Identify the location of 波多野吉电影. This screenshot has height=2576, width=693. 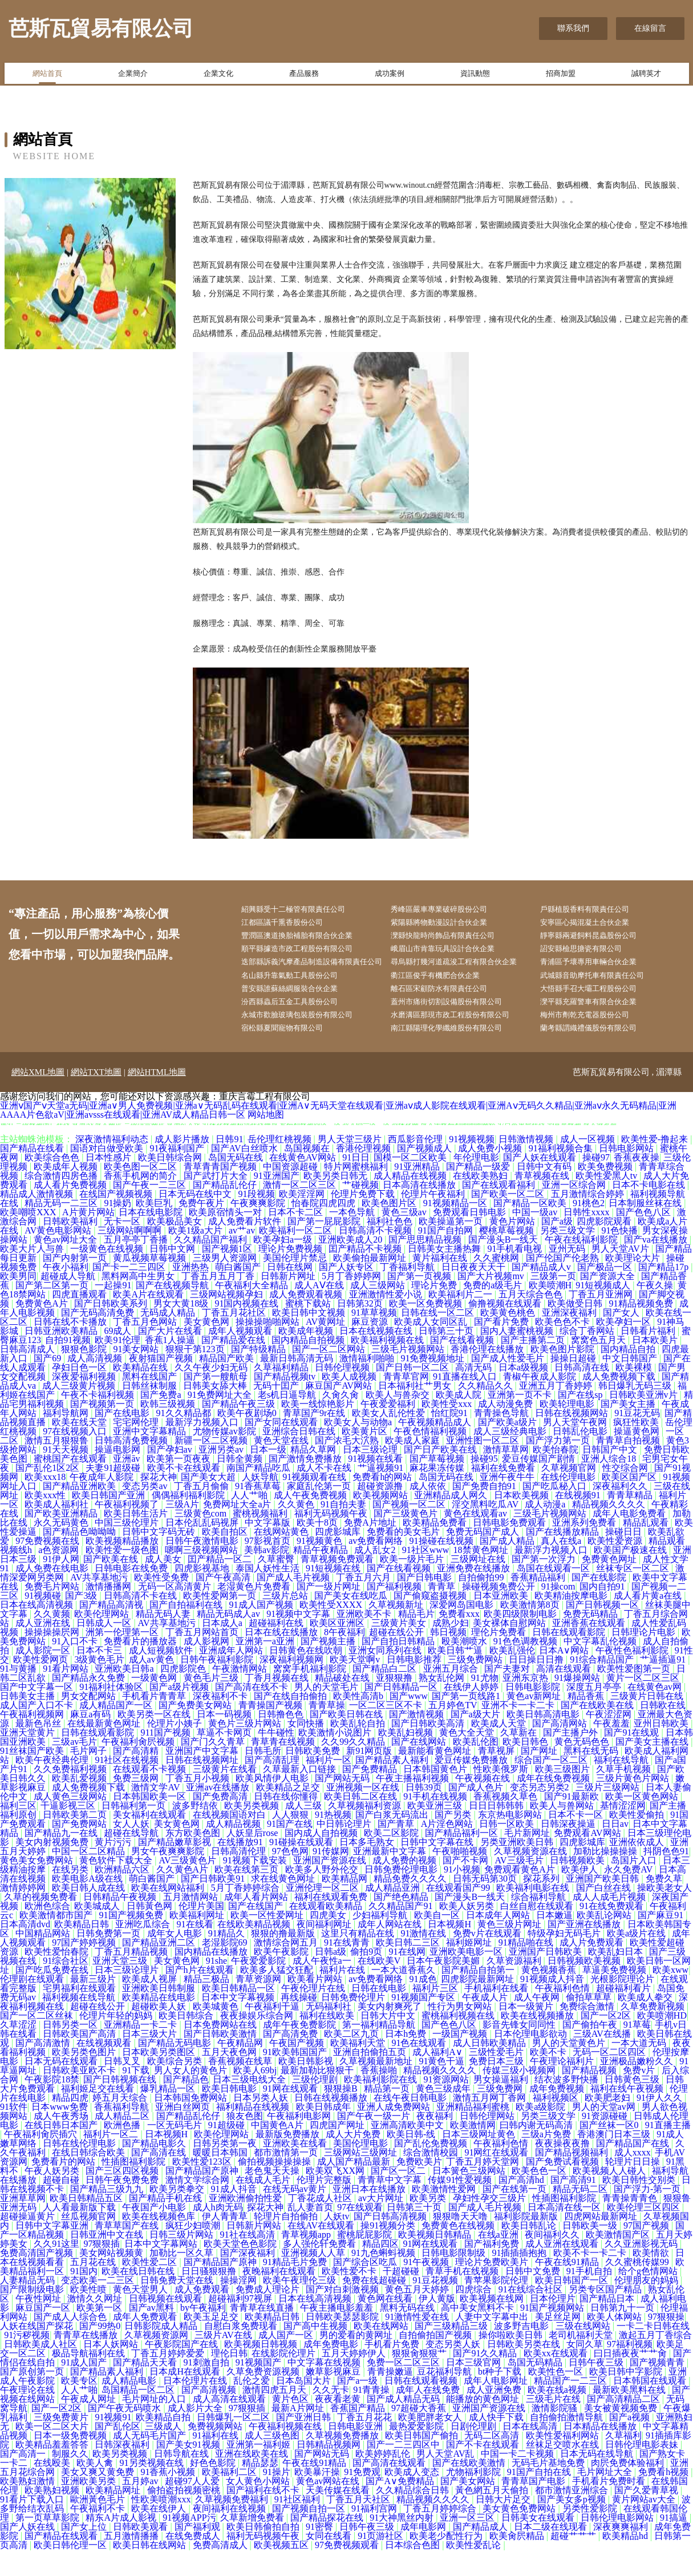
(522, 2352).